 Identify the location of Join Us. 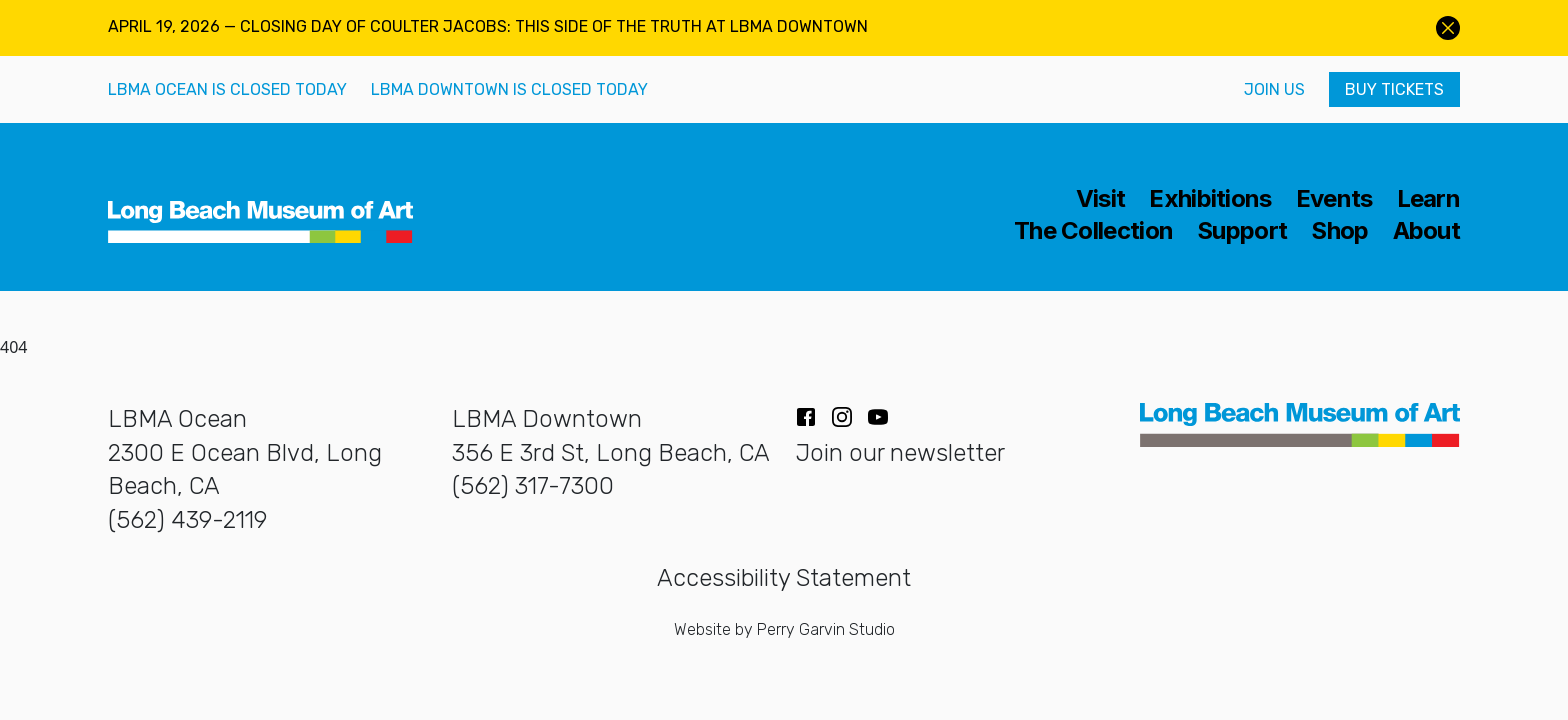
(1274, 89).